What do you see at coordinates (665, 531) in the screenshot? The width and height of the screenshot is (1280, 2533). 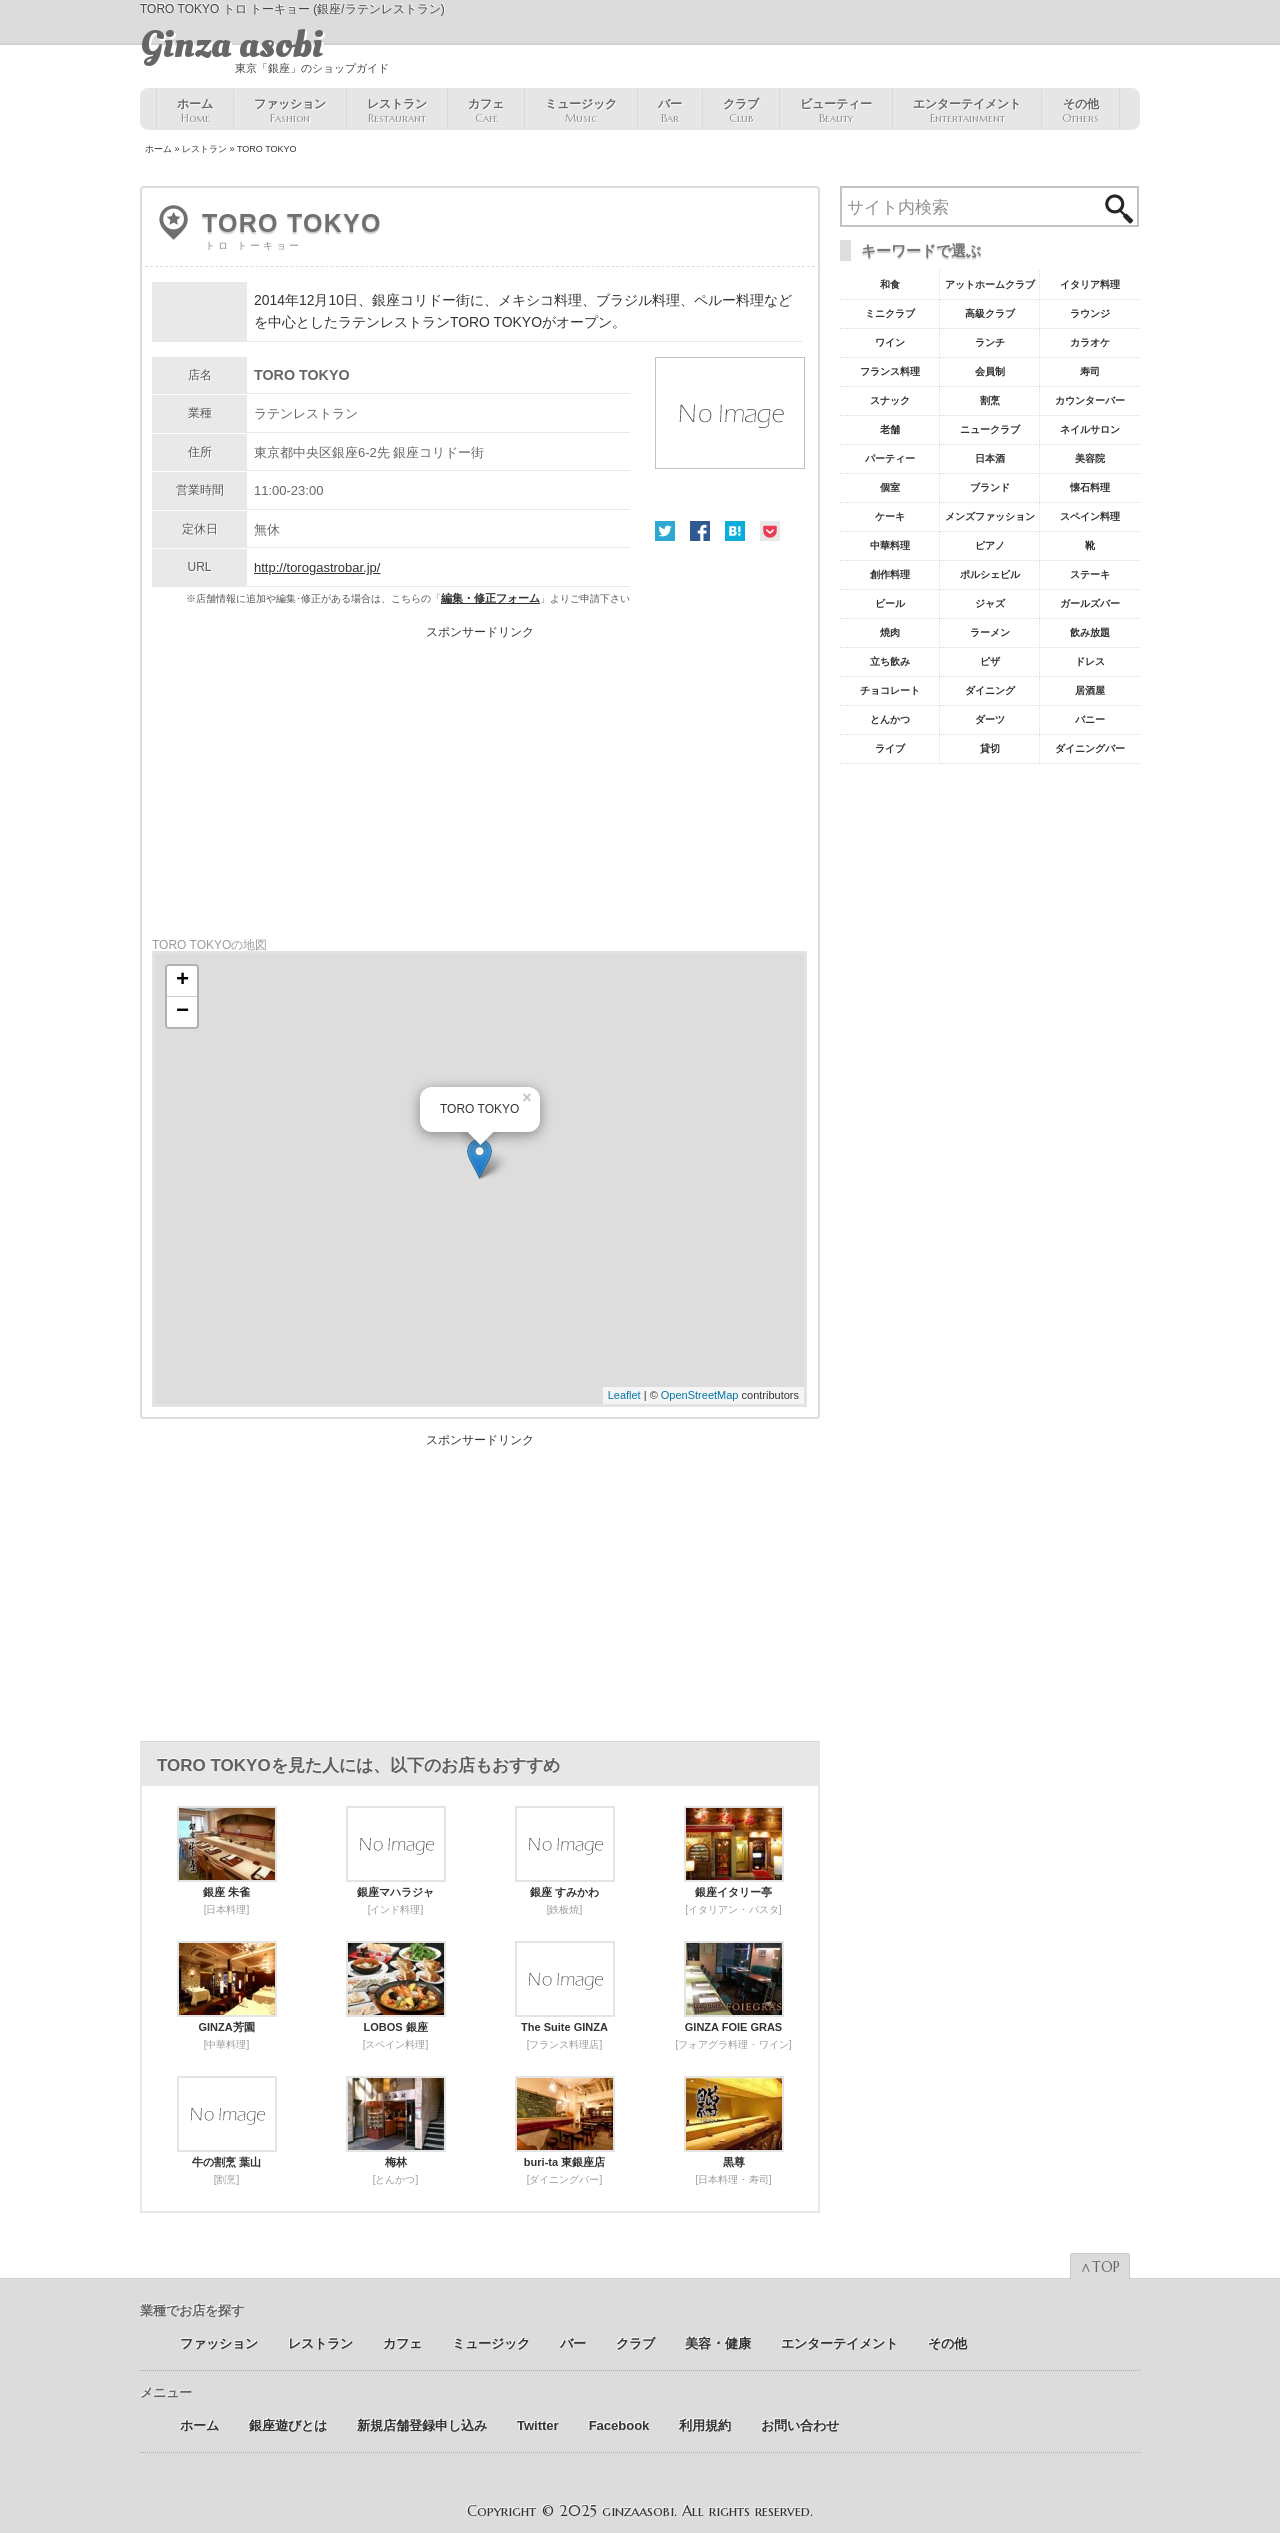 I see `Twitter` at bounding box center [665, 531].